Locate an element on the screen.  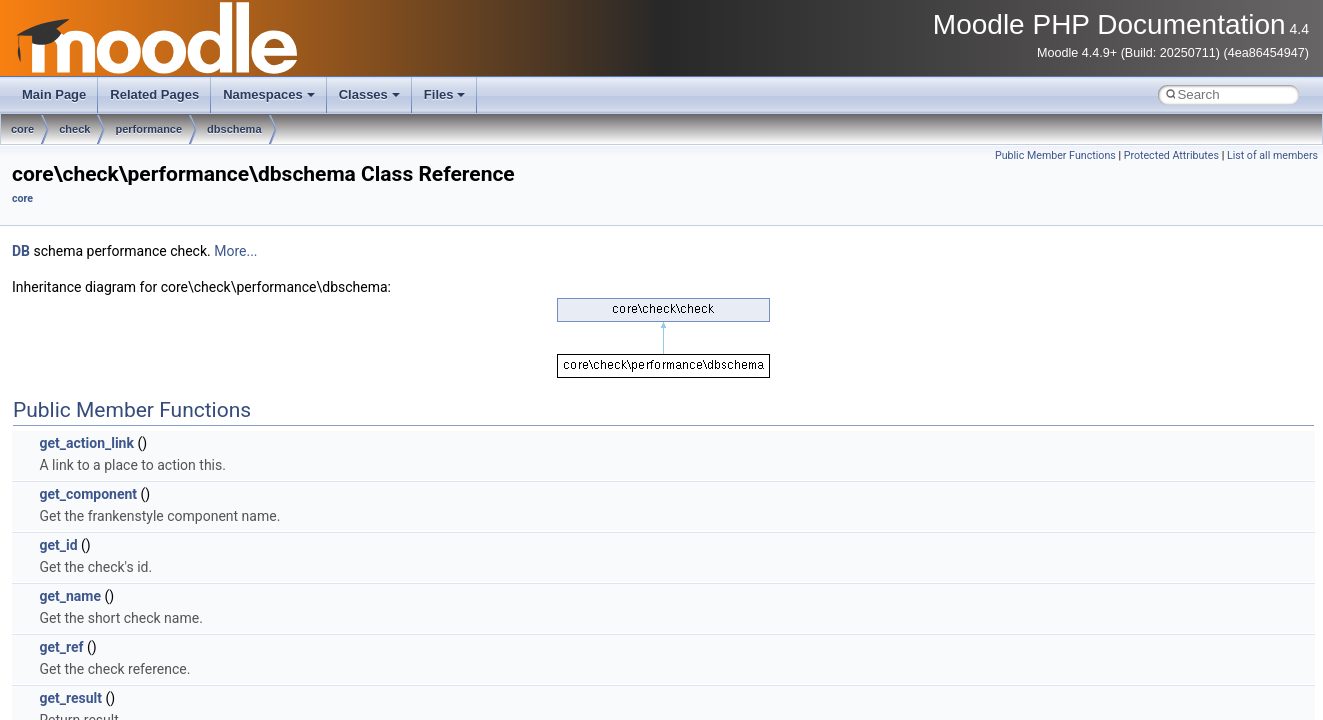
get_id is located at coordinates (58, 545).